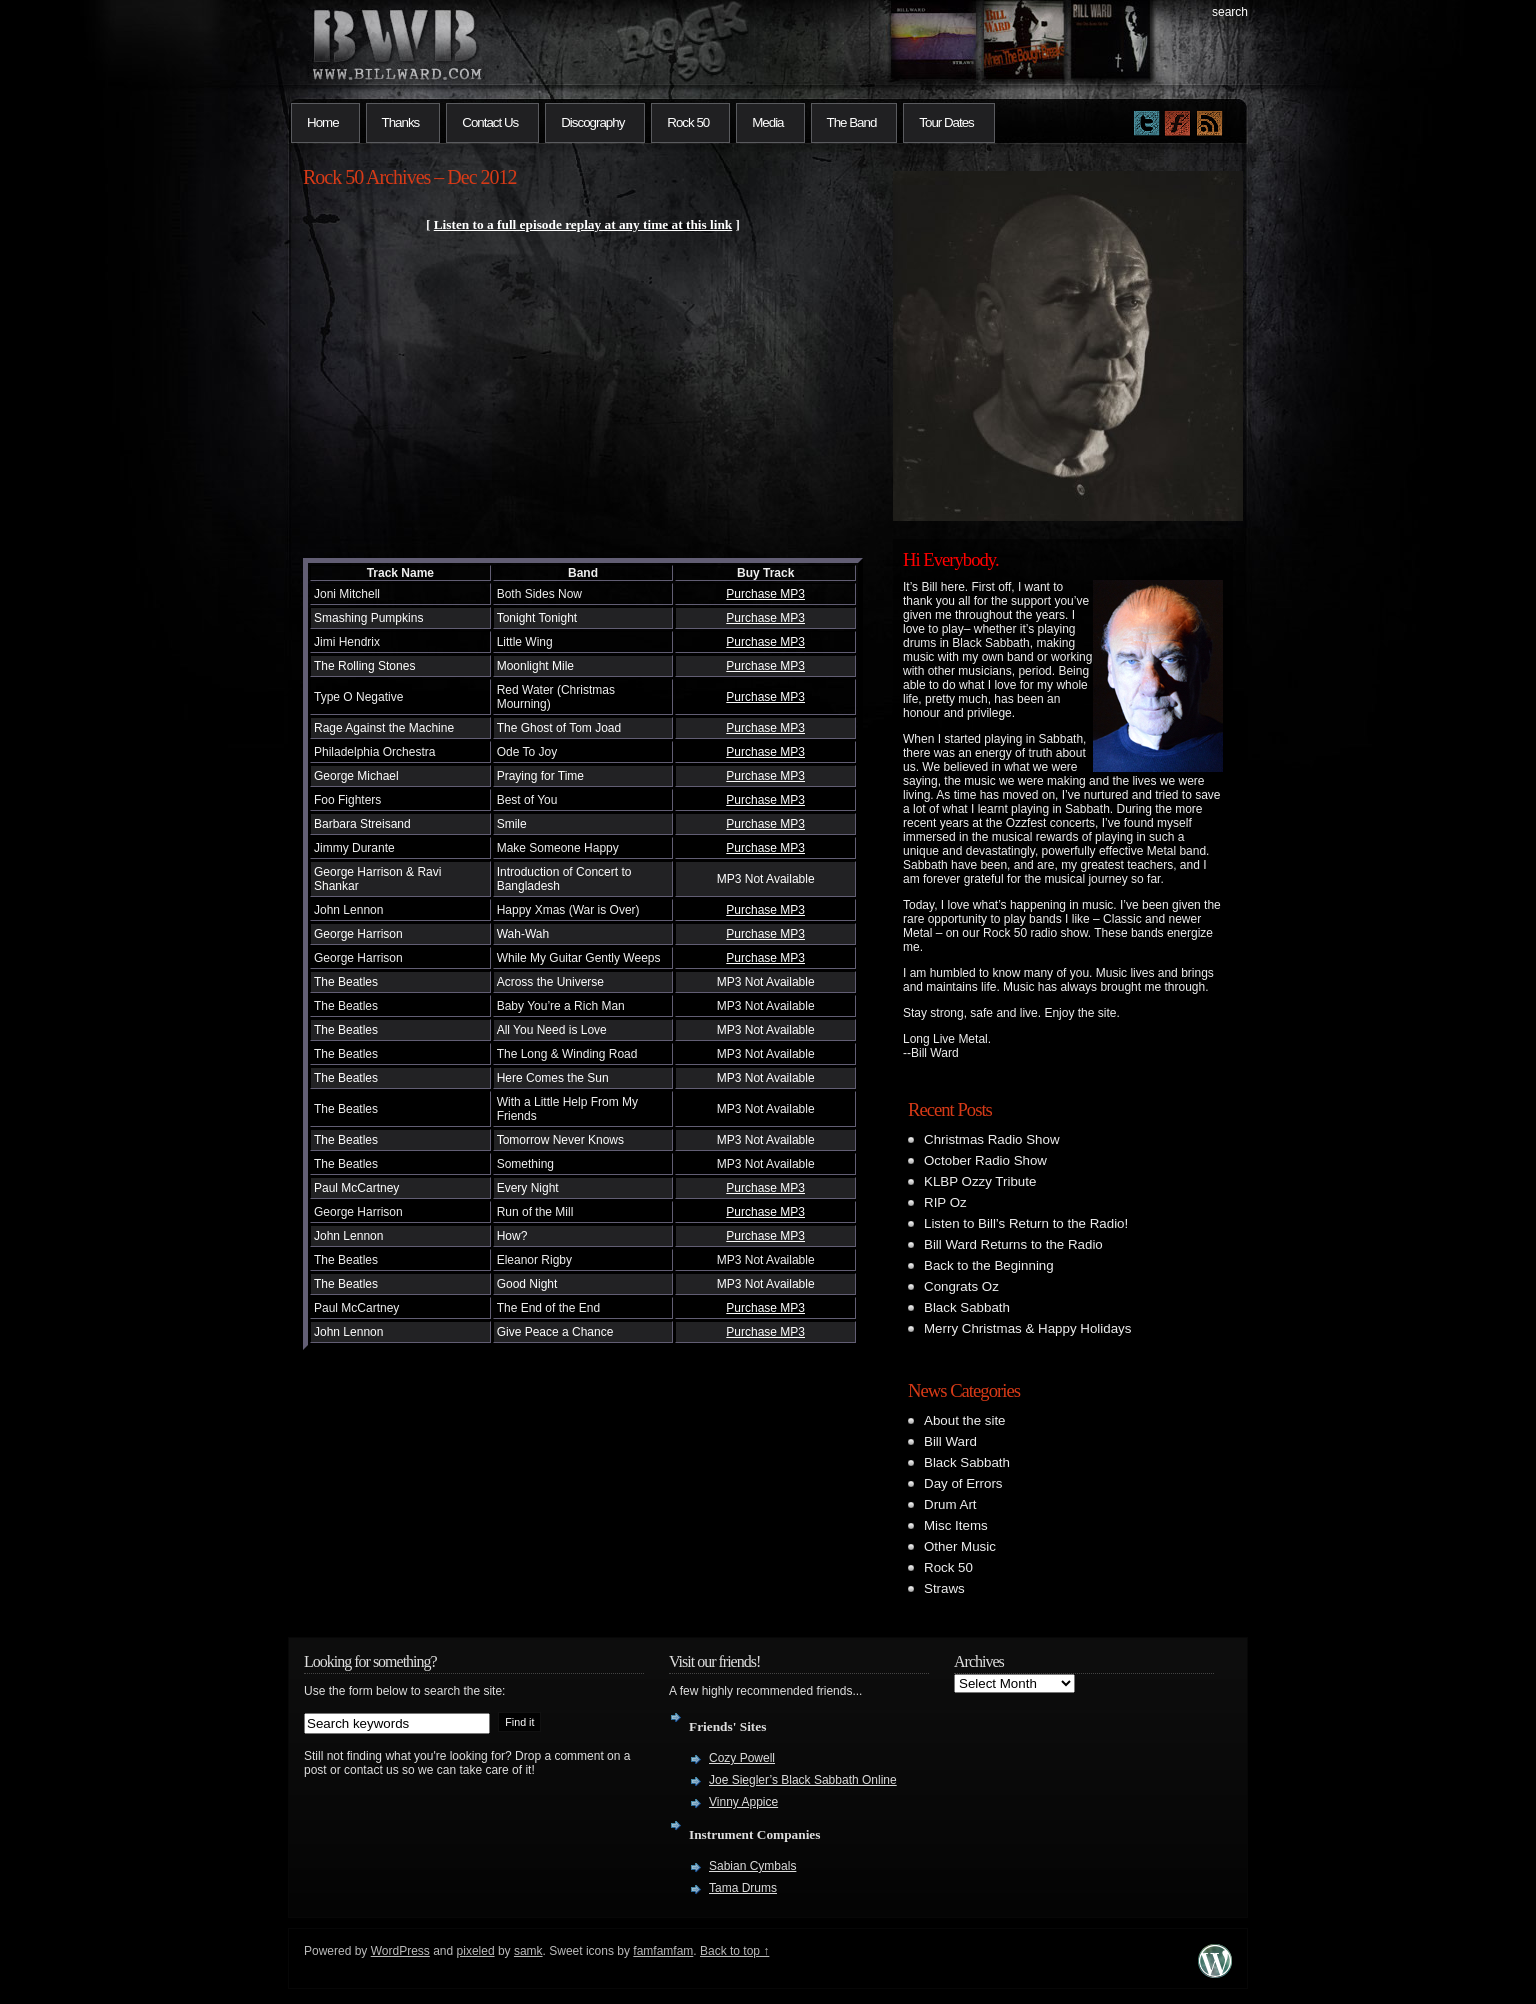 The image size is (1536, 2004). What do you see at coordinates (950, 1504) in the screenshot?
I see `Drum Art` at bounding box center [950, 1504].